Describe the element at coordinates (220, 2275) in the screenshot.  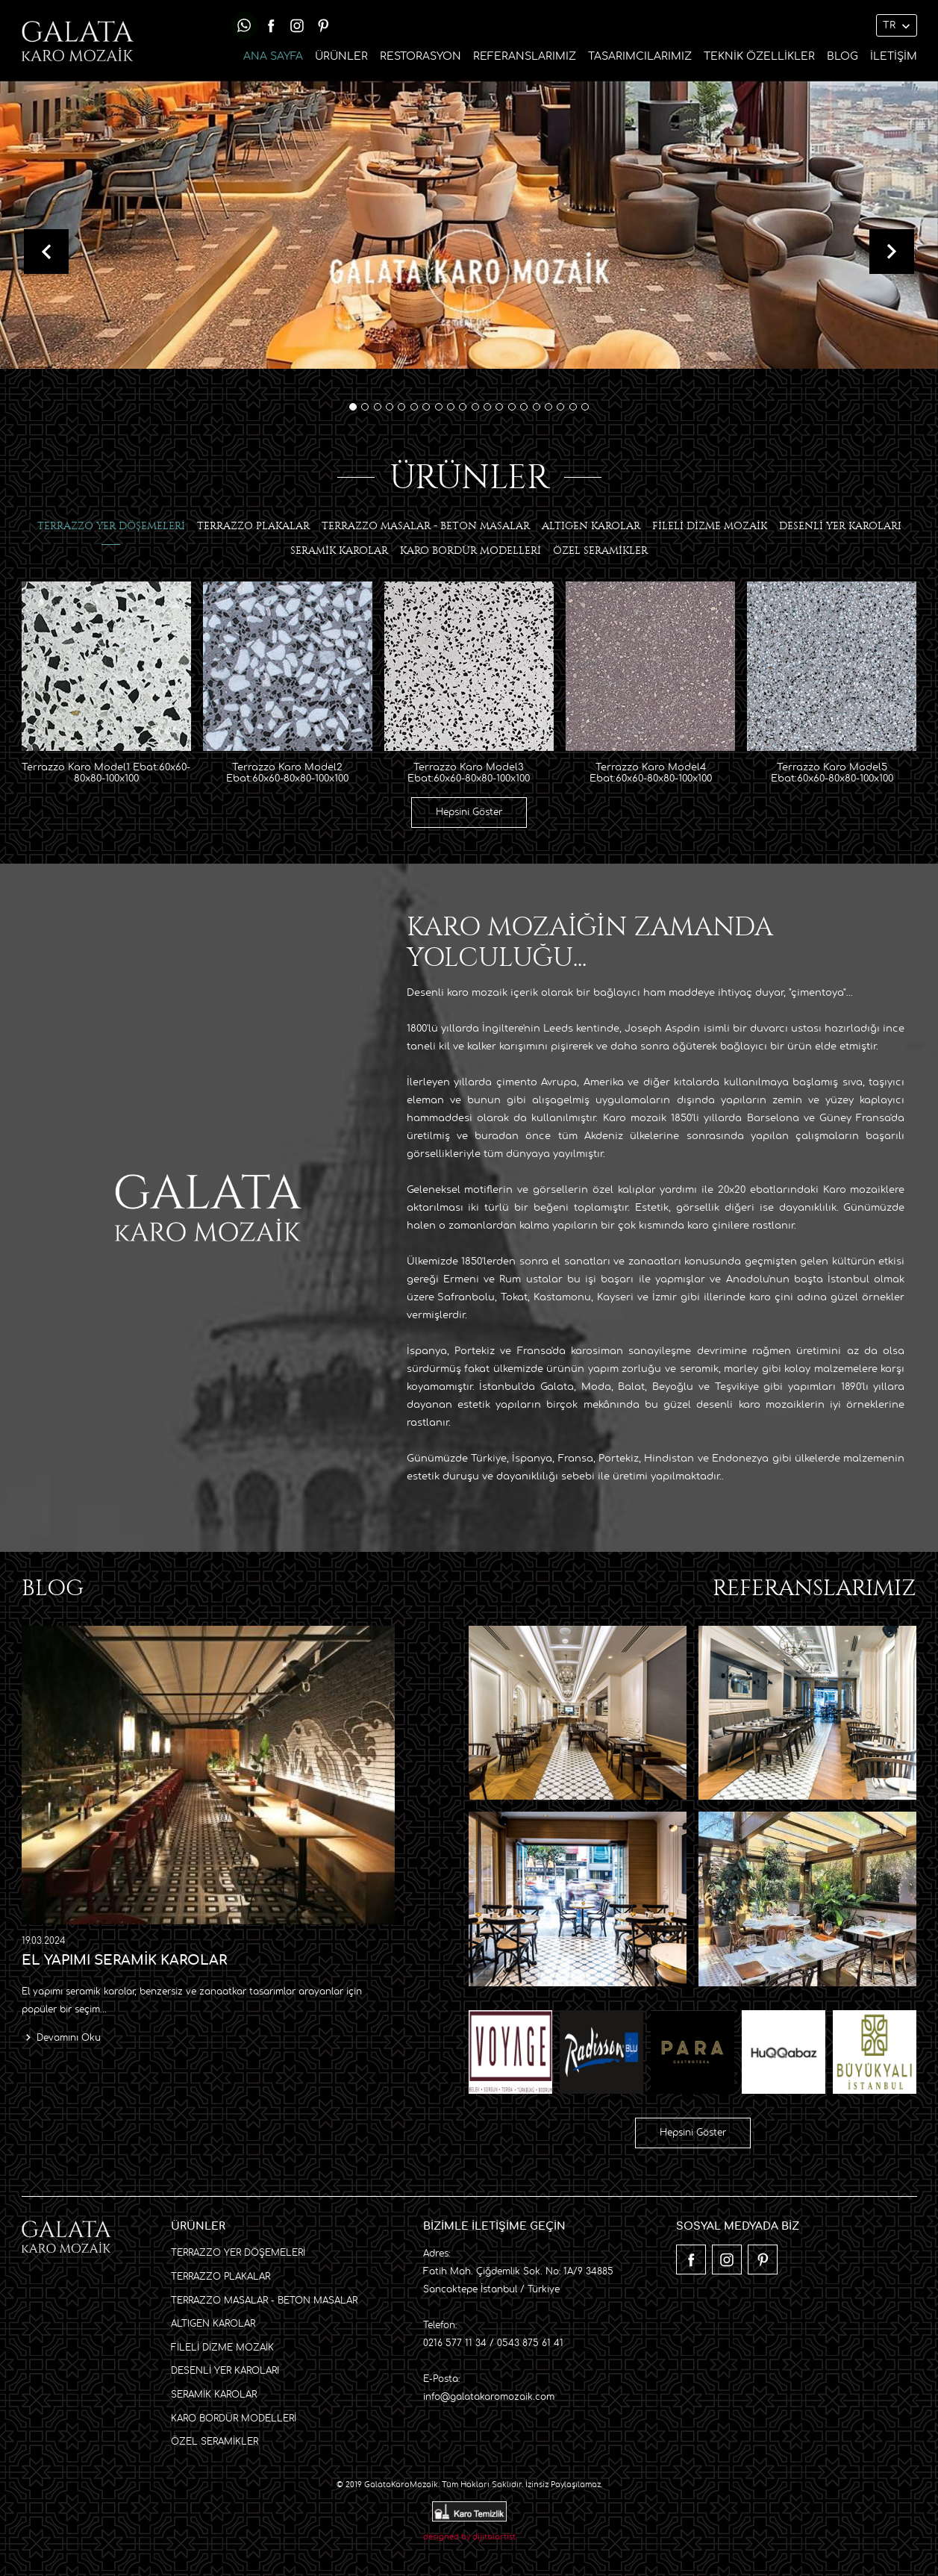
I see `TERRAZZO PLAKALAR` at that location.